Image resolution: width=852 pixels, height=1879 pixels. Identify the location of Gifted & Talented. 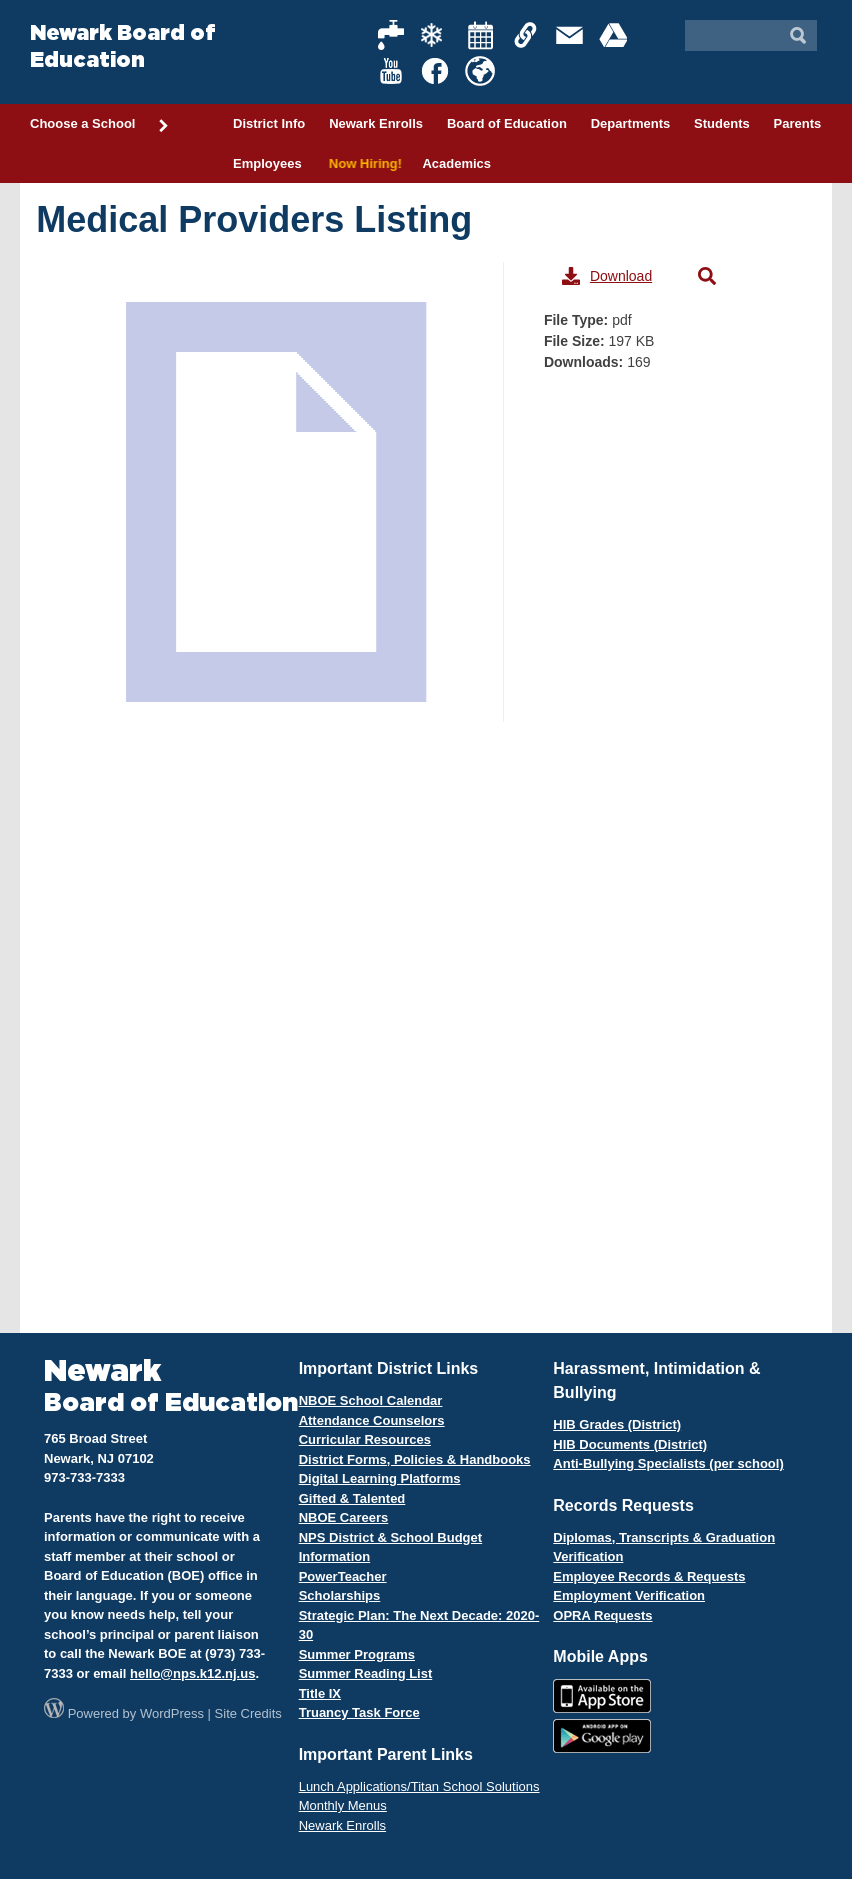
(352, 1498).